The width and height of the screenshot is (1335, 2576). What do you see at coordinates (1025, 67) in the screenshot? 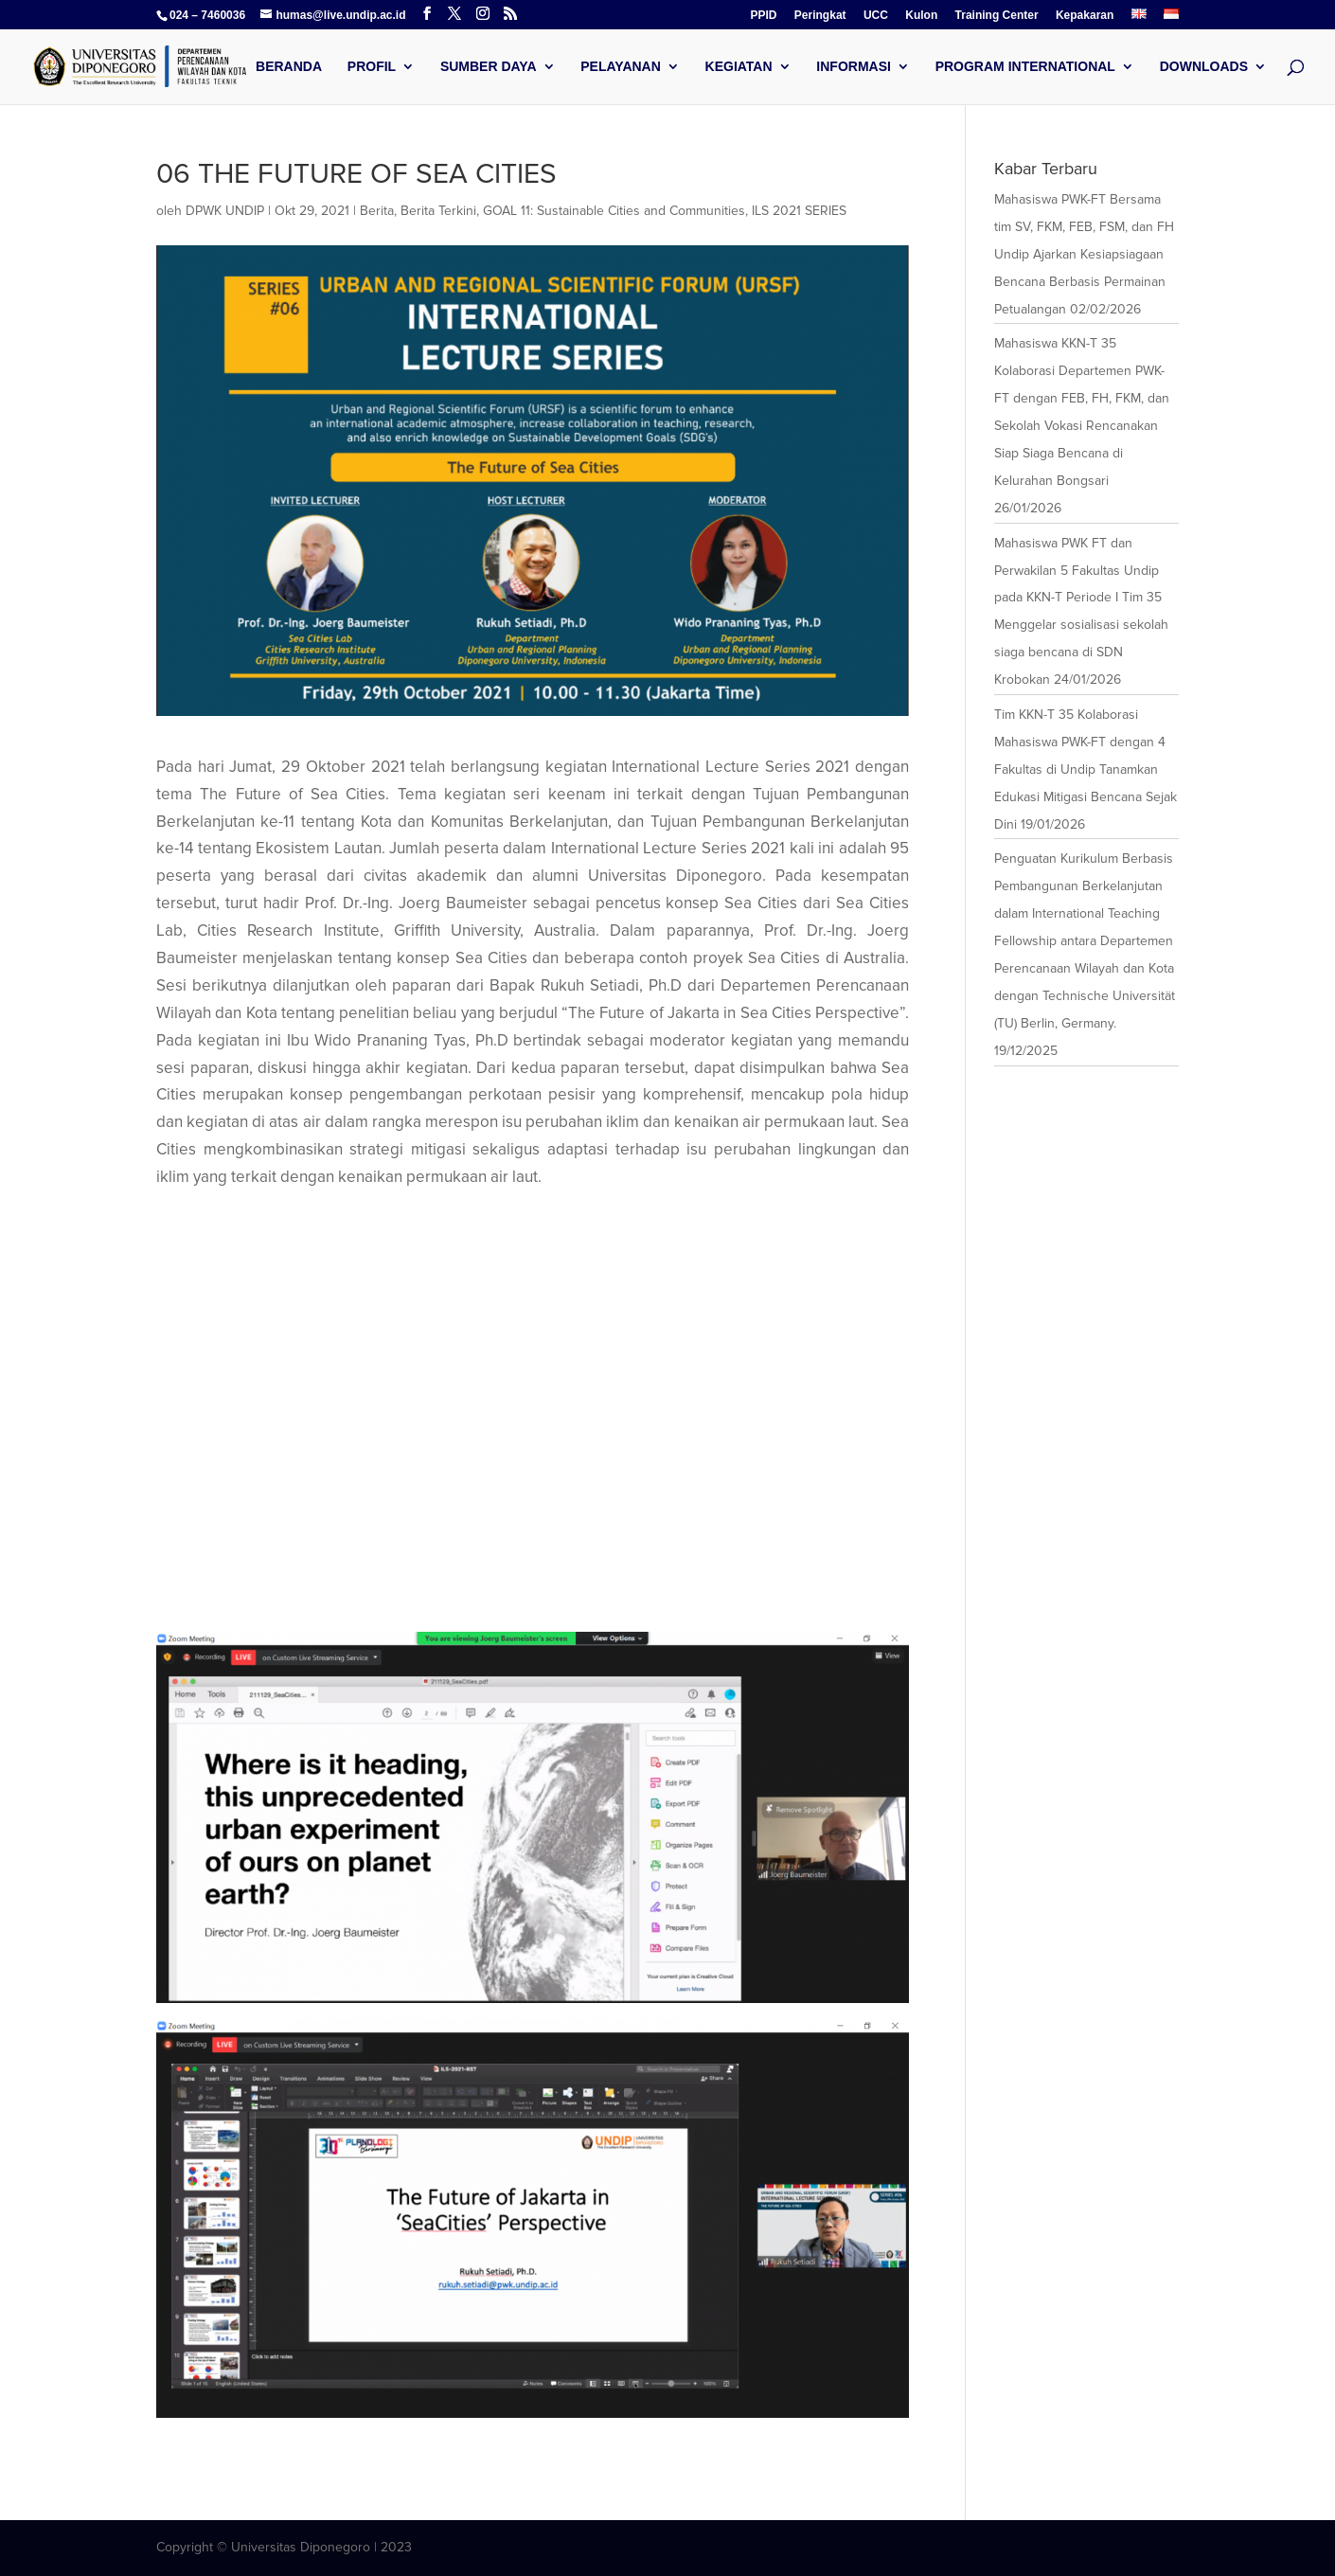
I see `Program International` at bounding box center [1025, 67].